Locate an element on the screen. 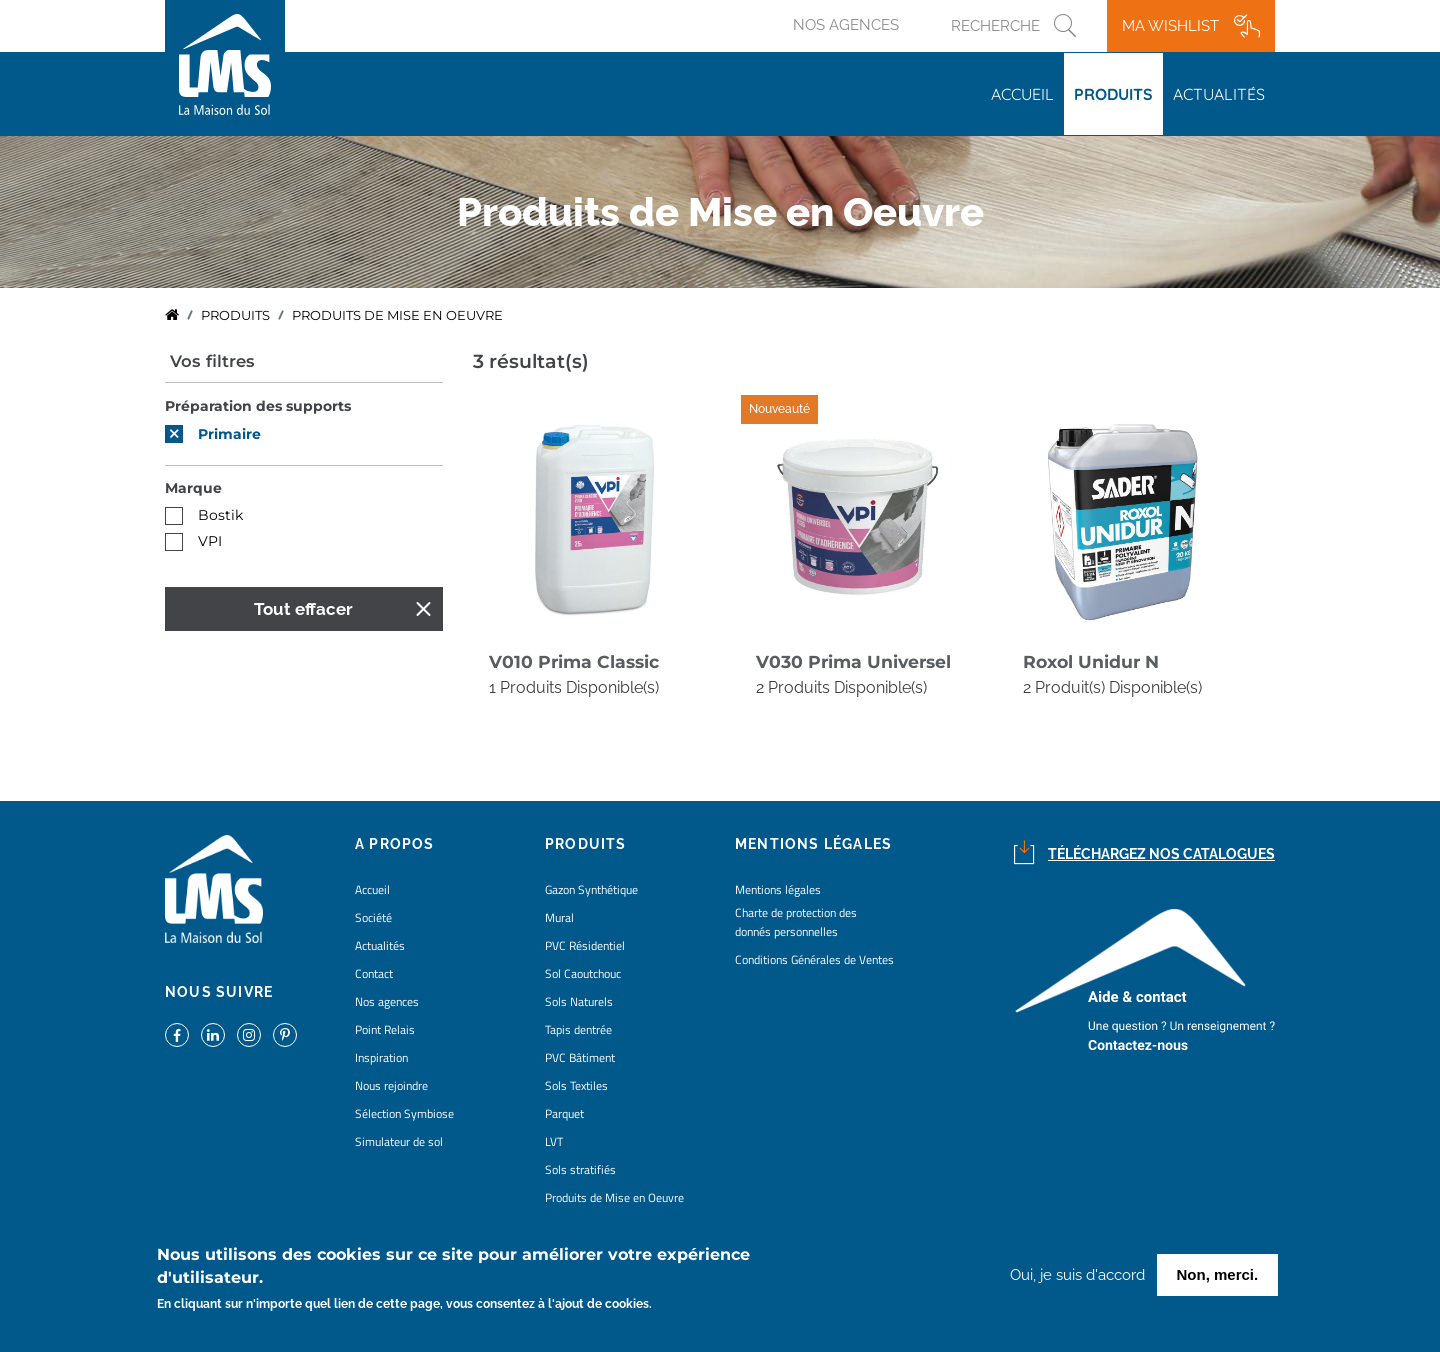  PVC Résidentiel is located at coordinates (585, 945).